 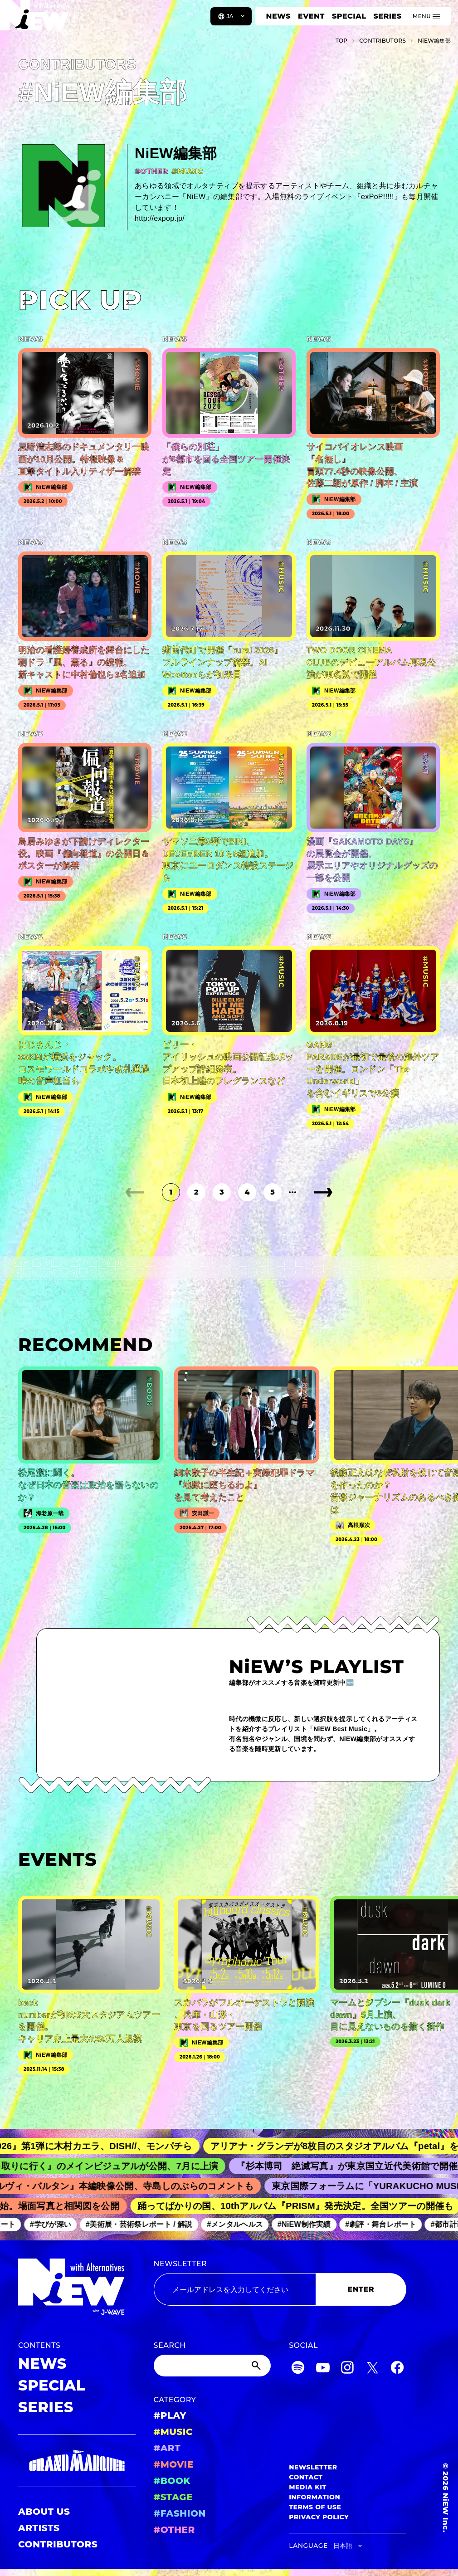 I want to click on [GRAND MARQUEE], so click(x=77, y=2461).